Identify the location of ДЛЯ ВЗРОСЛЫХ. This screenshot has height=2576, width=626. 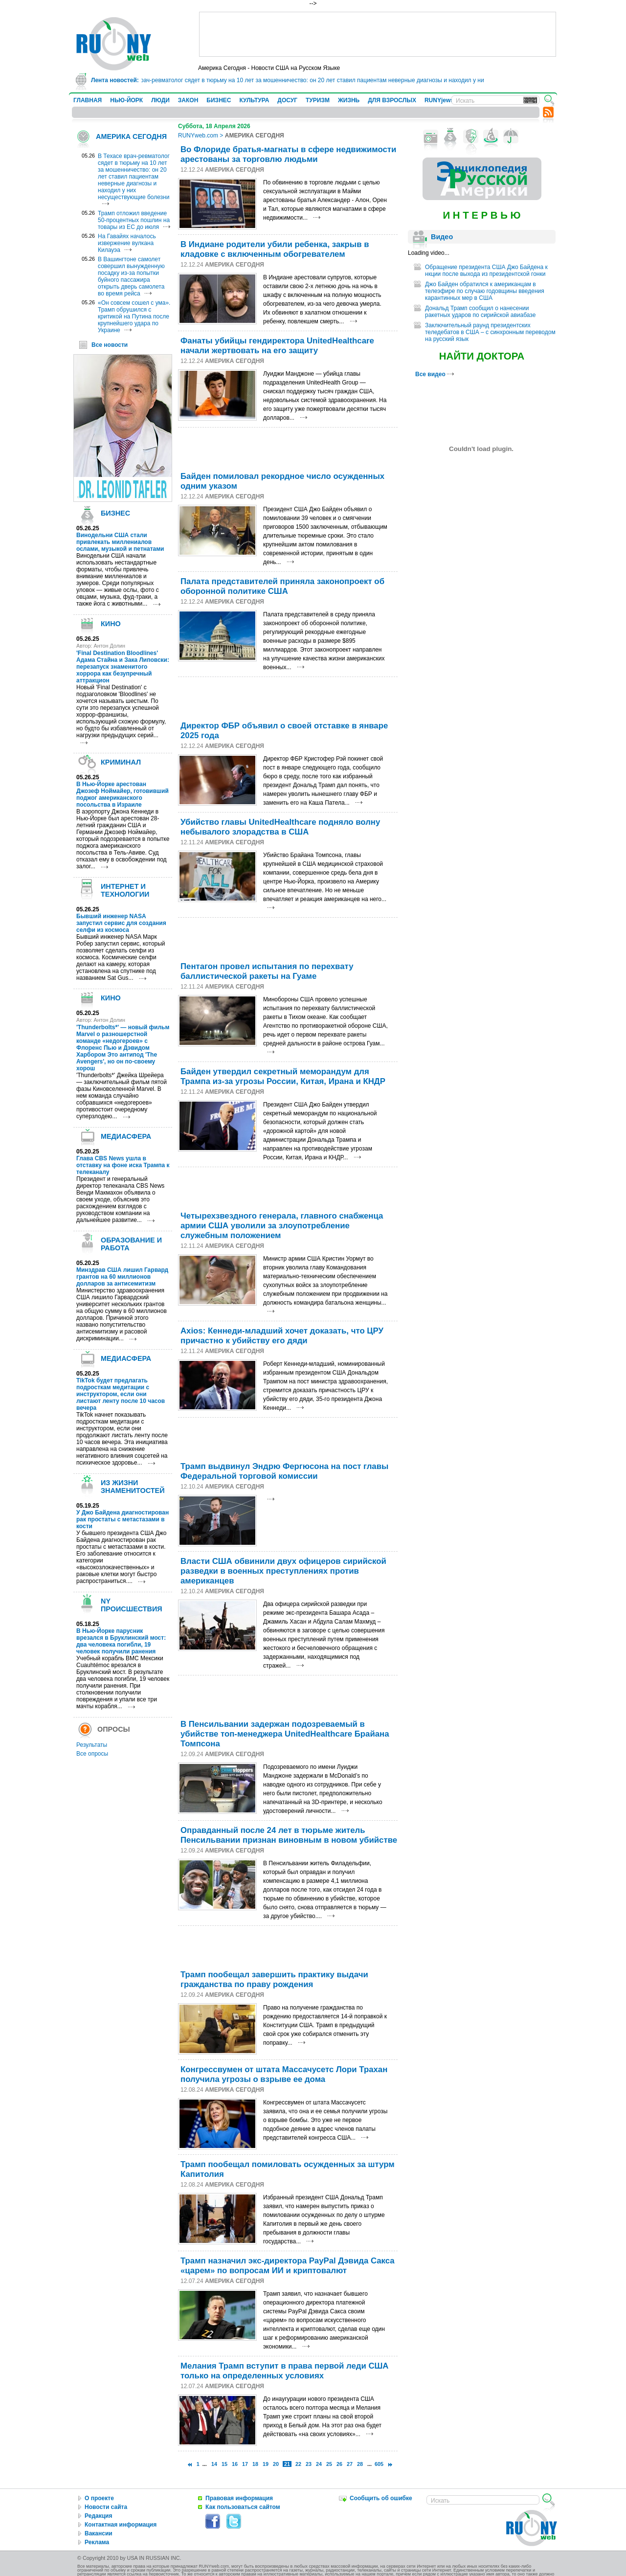
(392, 100).